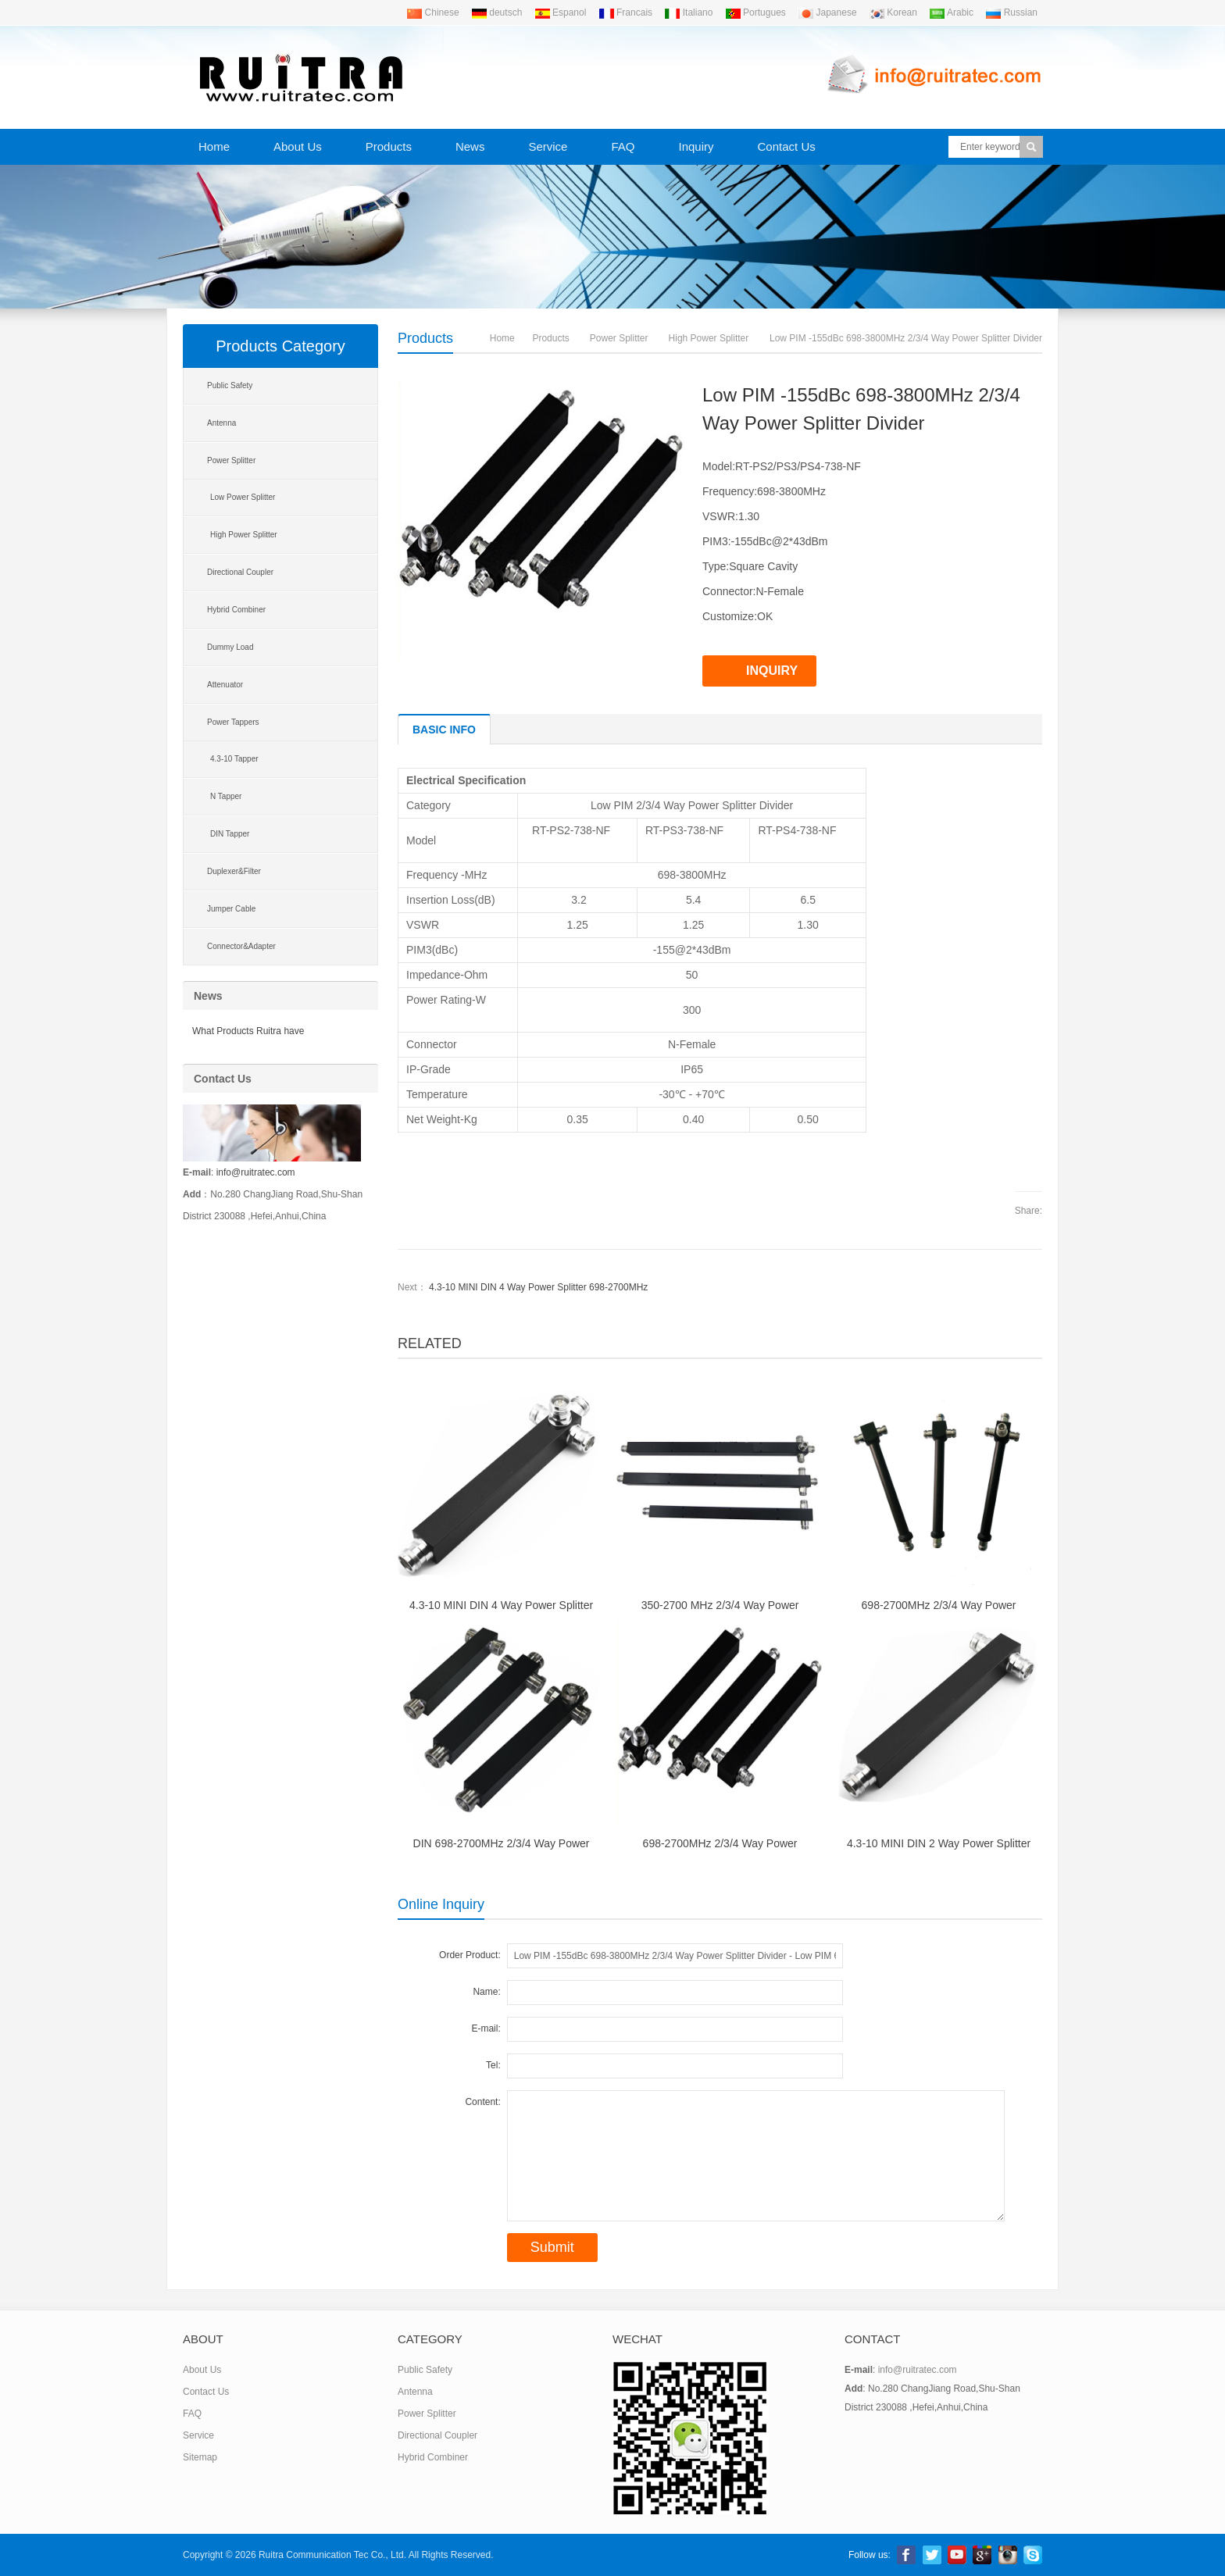 This screenshot has width=1225, height=2576. I want to click on Low Power Splitter, so click(242, 497).